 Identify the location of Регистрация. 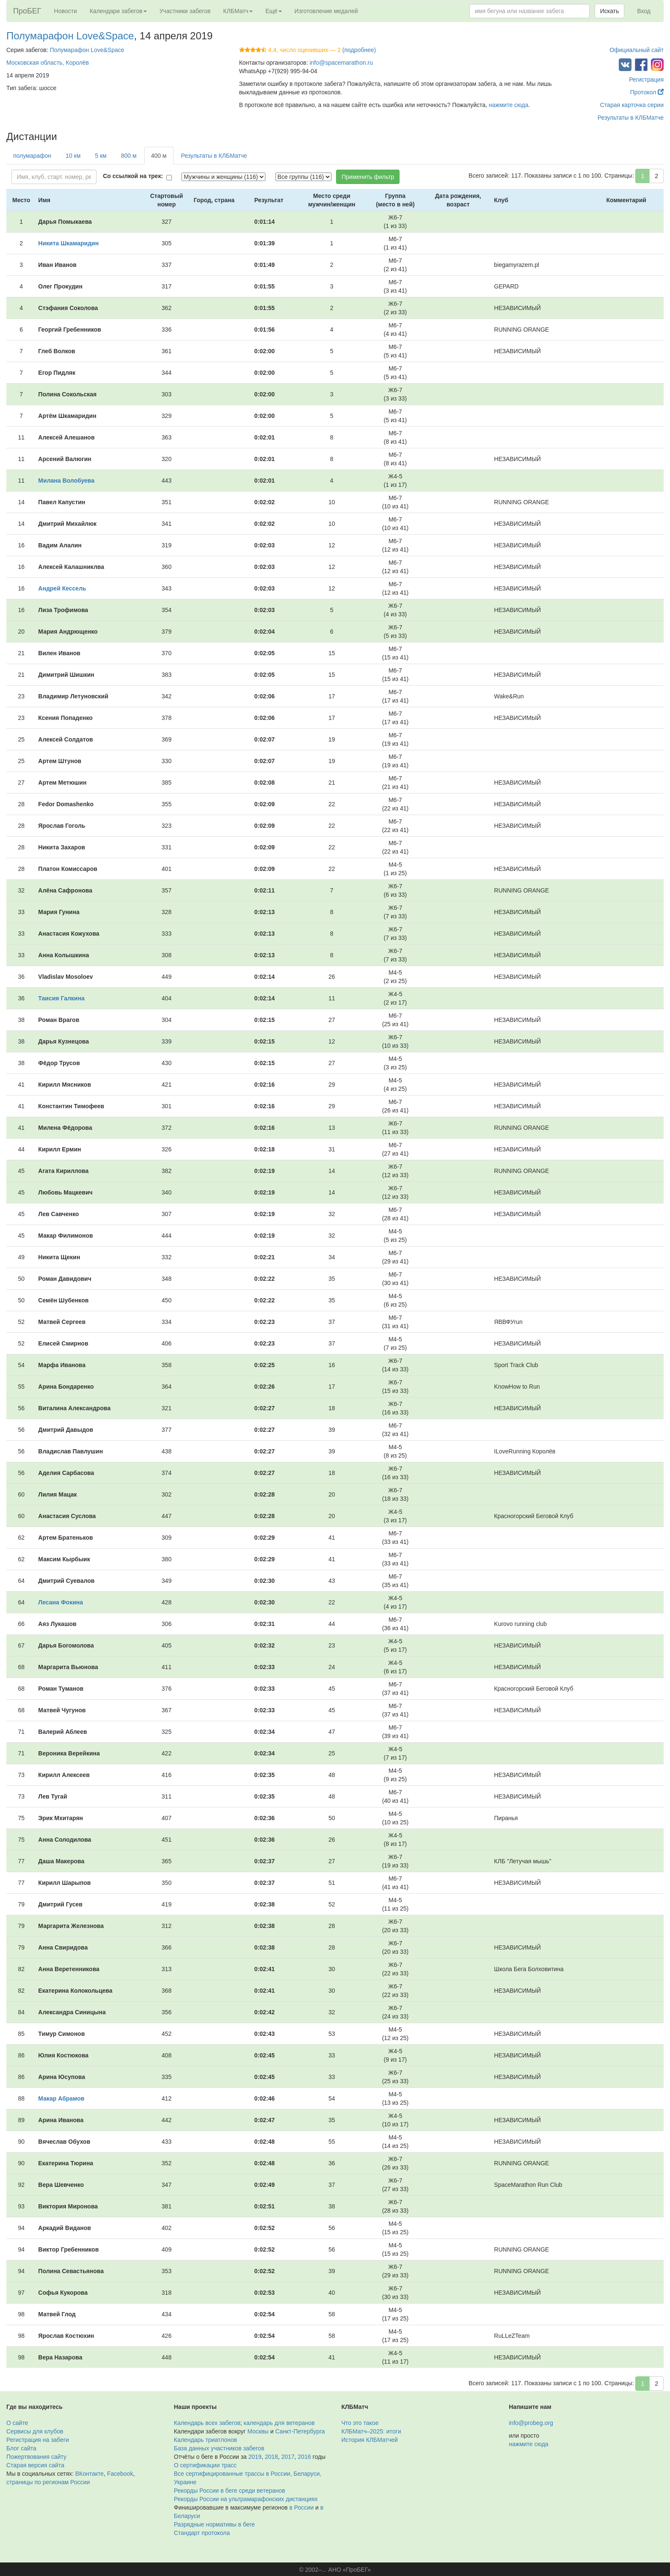
(646, 79).